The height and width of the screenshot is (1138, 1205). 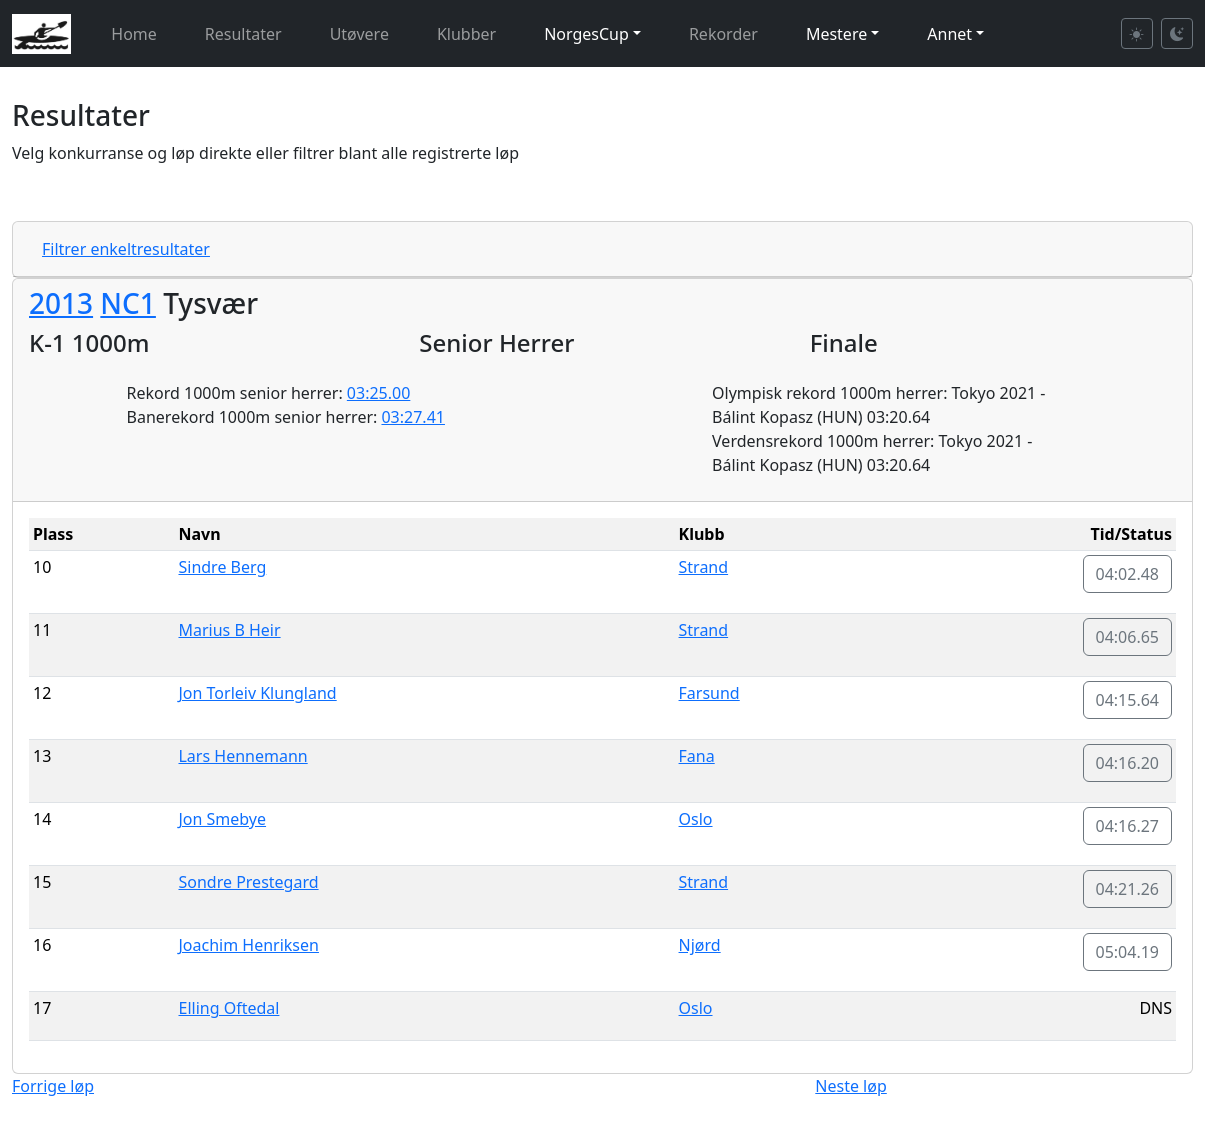 What do you see at coordinates (248, 945) in the screenshot?
I see `Joachim Henriksen` at bounding box center [248, 945].